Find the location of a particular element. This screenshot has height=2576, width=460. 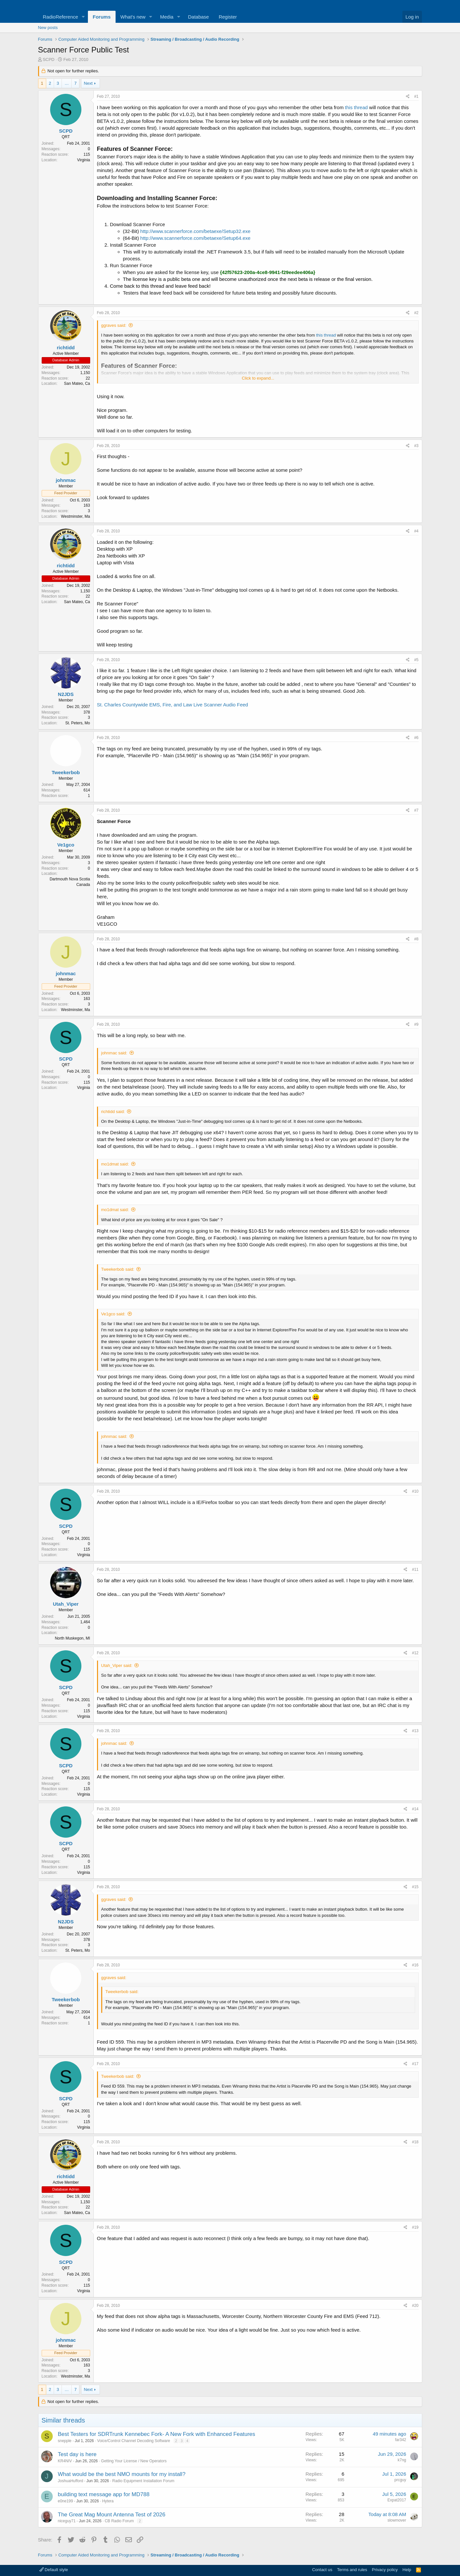

johnmac said: is located at coordinates (114, 1052).